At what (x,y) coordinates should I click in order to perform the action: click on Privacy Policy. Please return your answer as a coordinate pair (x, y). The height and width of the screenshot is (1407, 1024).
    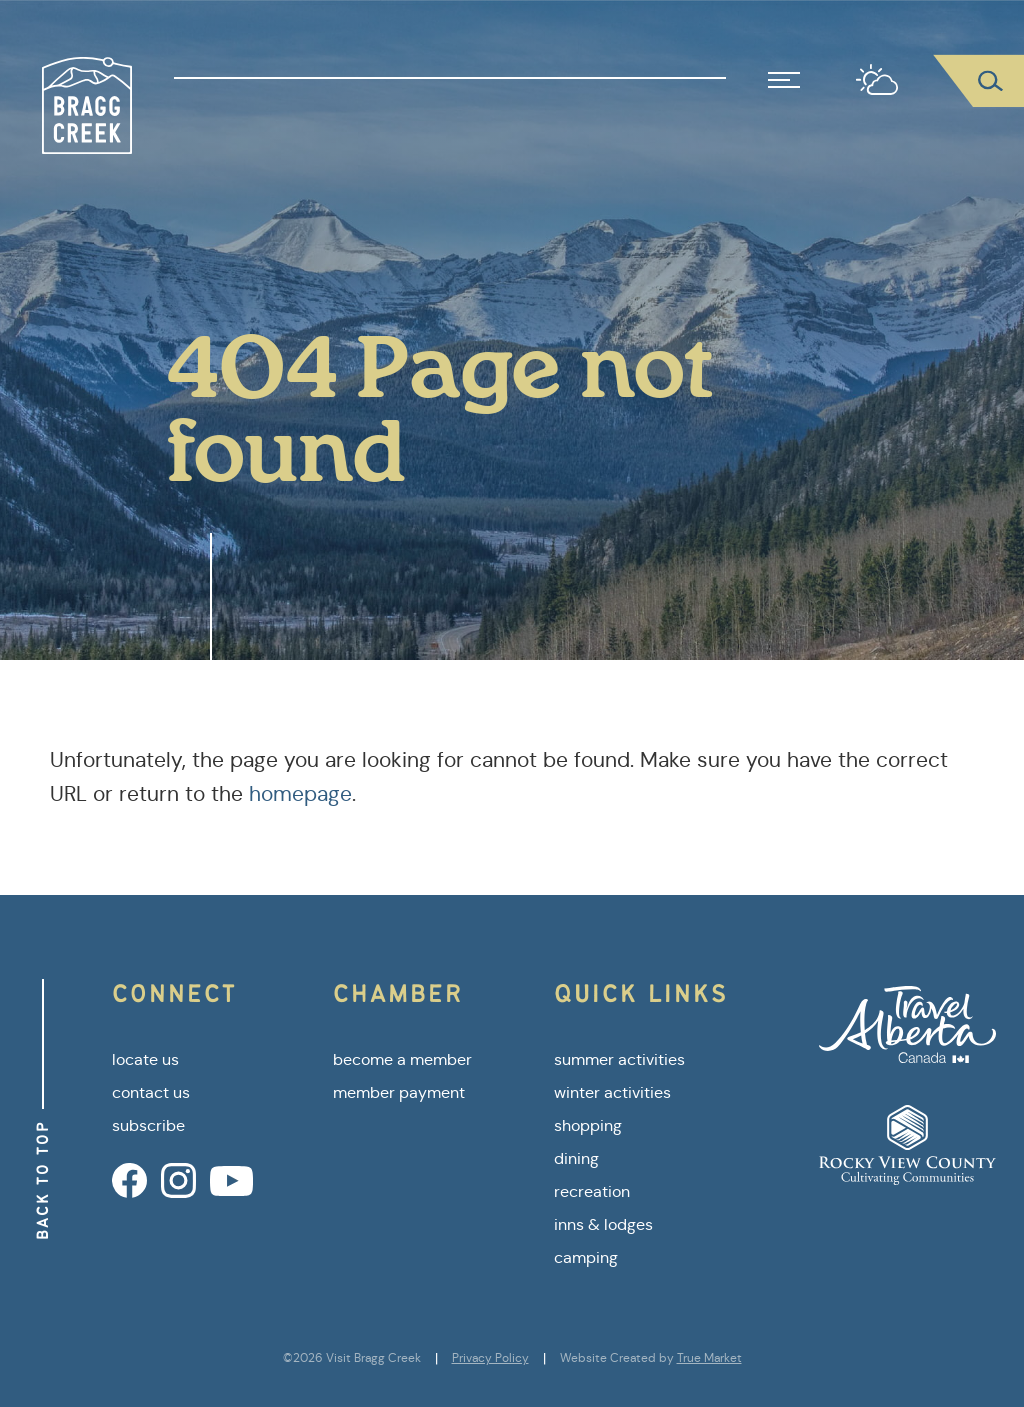
    Looking at the image, I should click on (490, 1358).